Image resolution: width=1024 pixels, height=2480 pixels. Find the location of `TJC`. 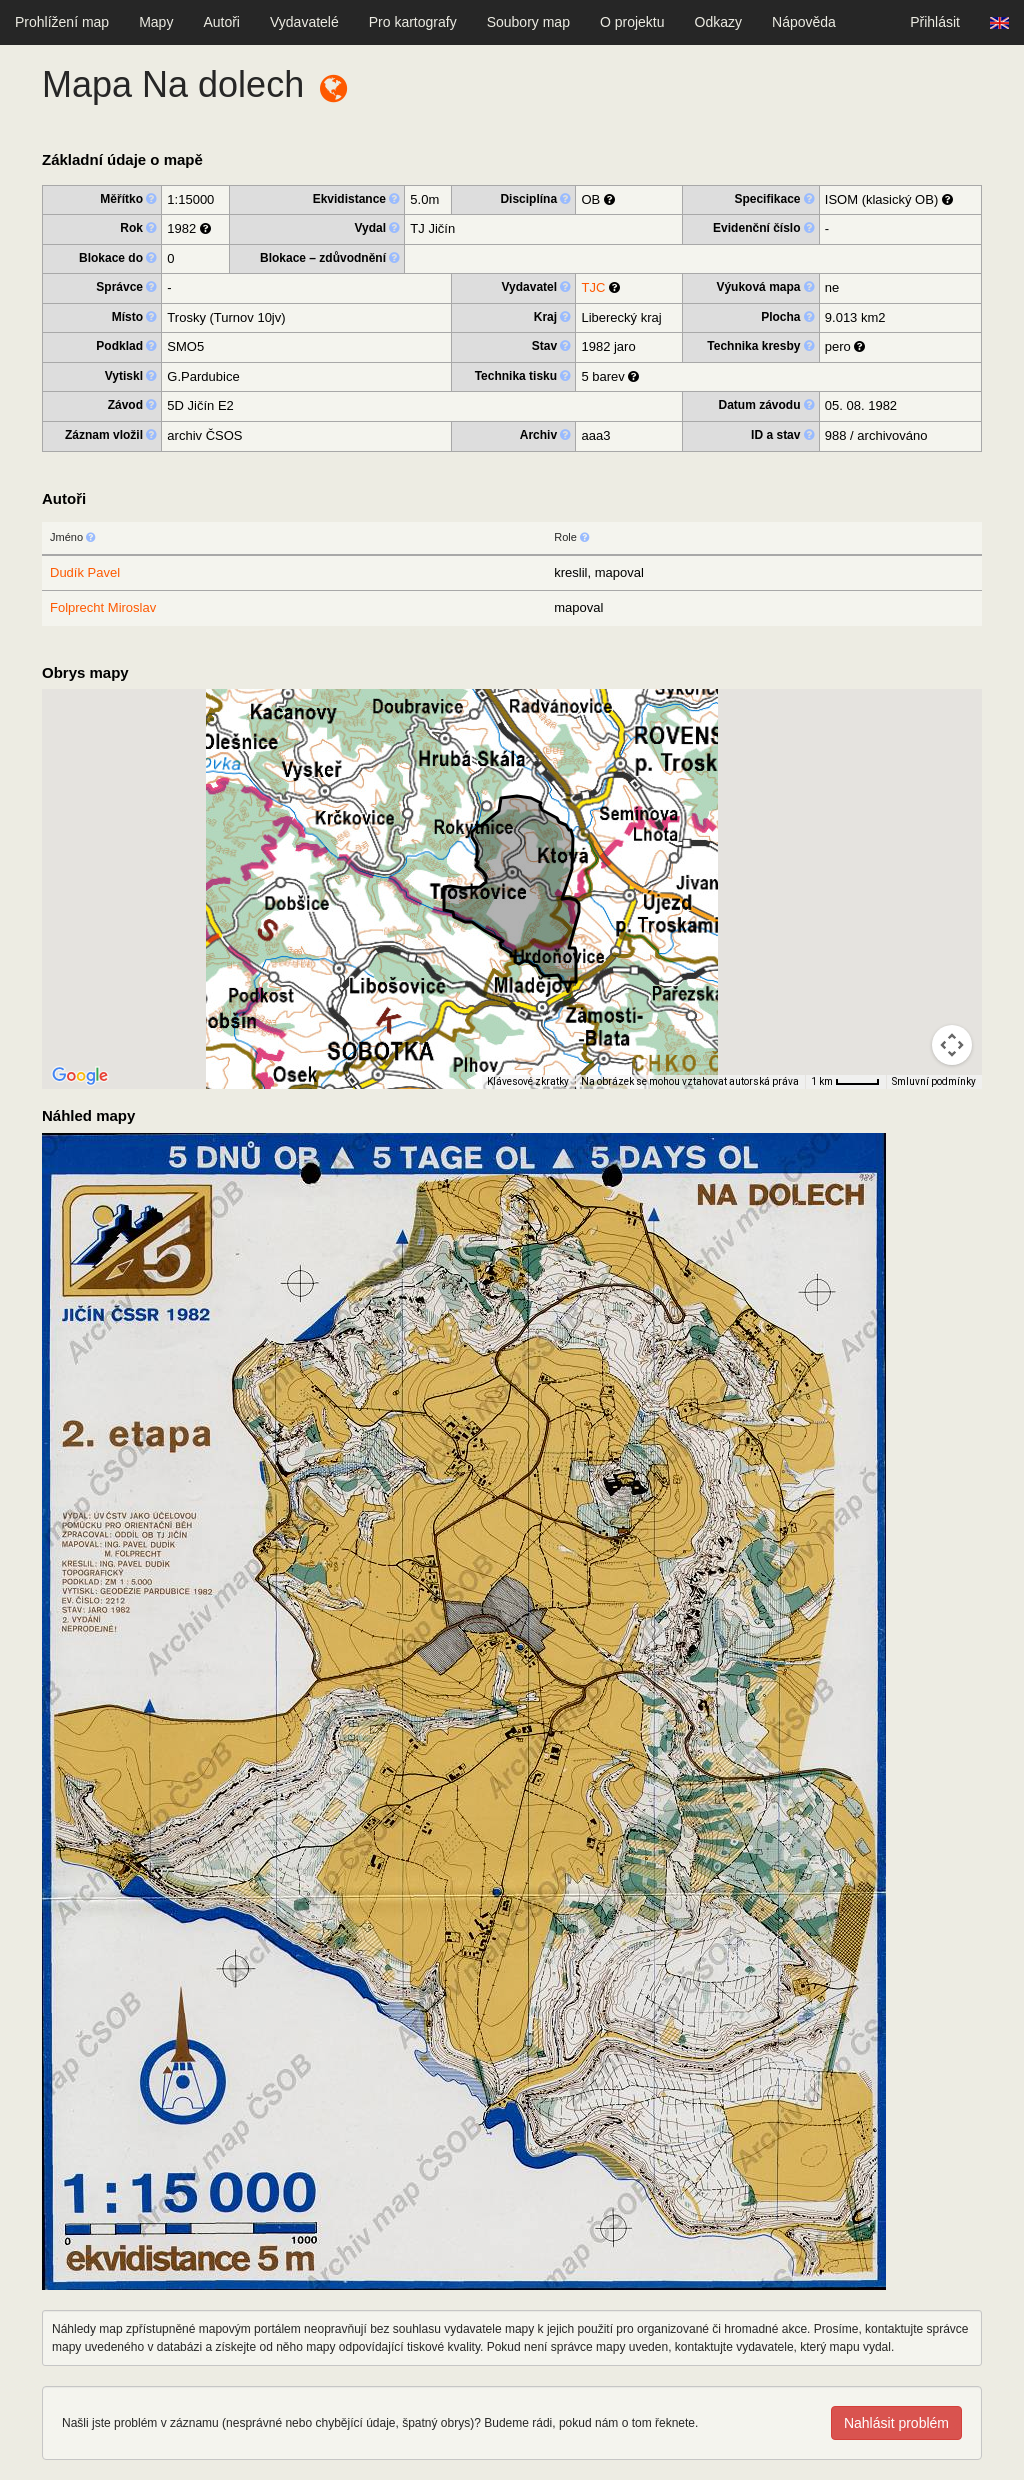

TJC is located at coordinates (593, 287).